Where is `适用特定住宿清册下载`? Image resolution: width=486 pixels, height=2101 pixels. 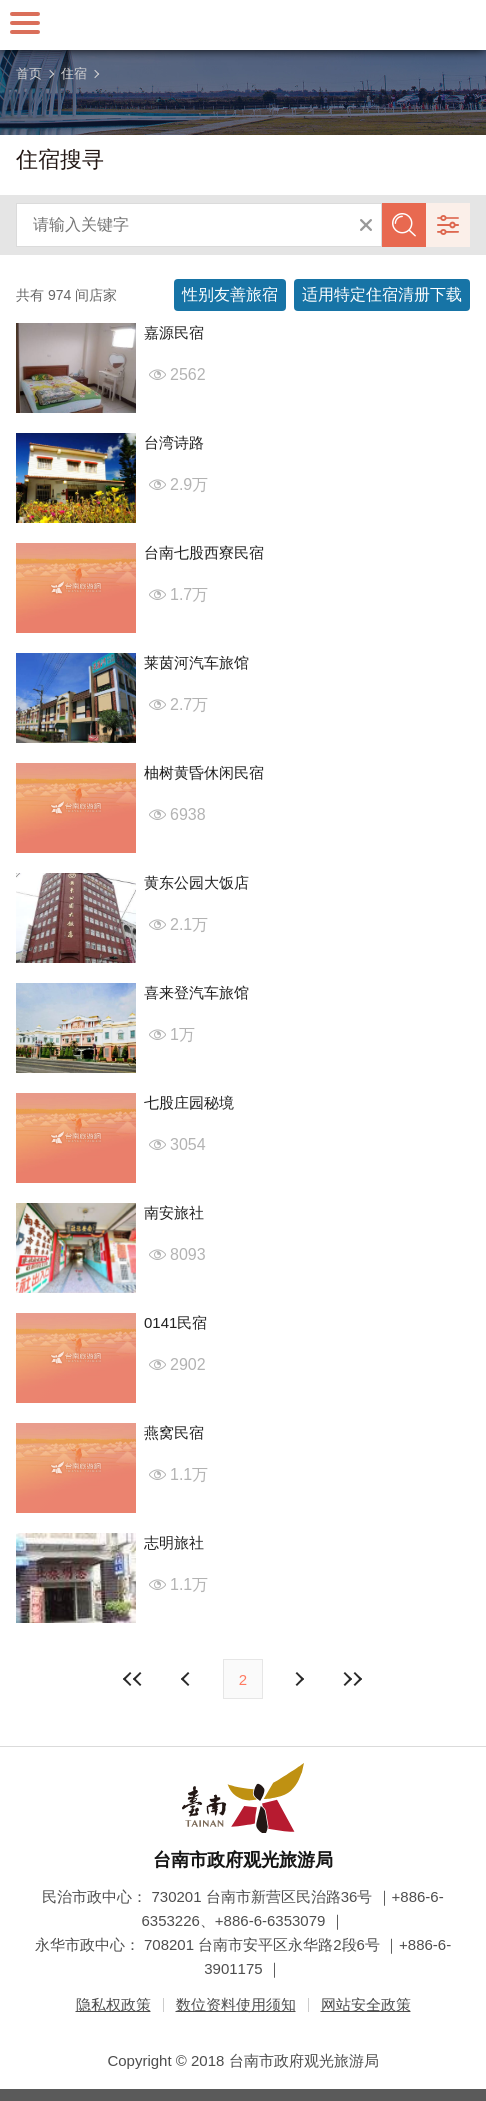
适用特定住宿清册下载 is located at coordinates (382, 294).